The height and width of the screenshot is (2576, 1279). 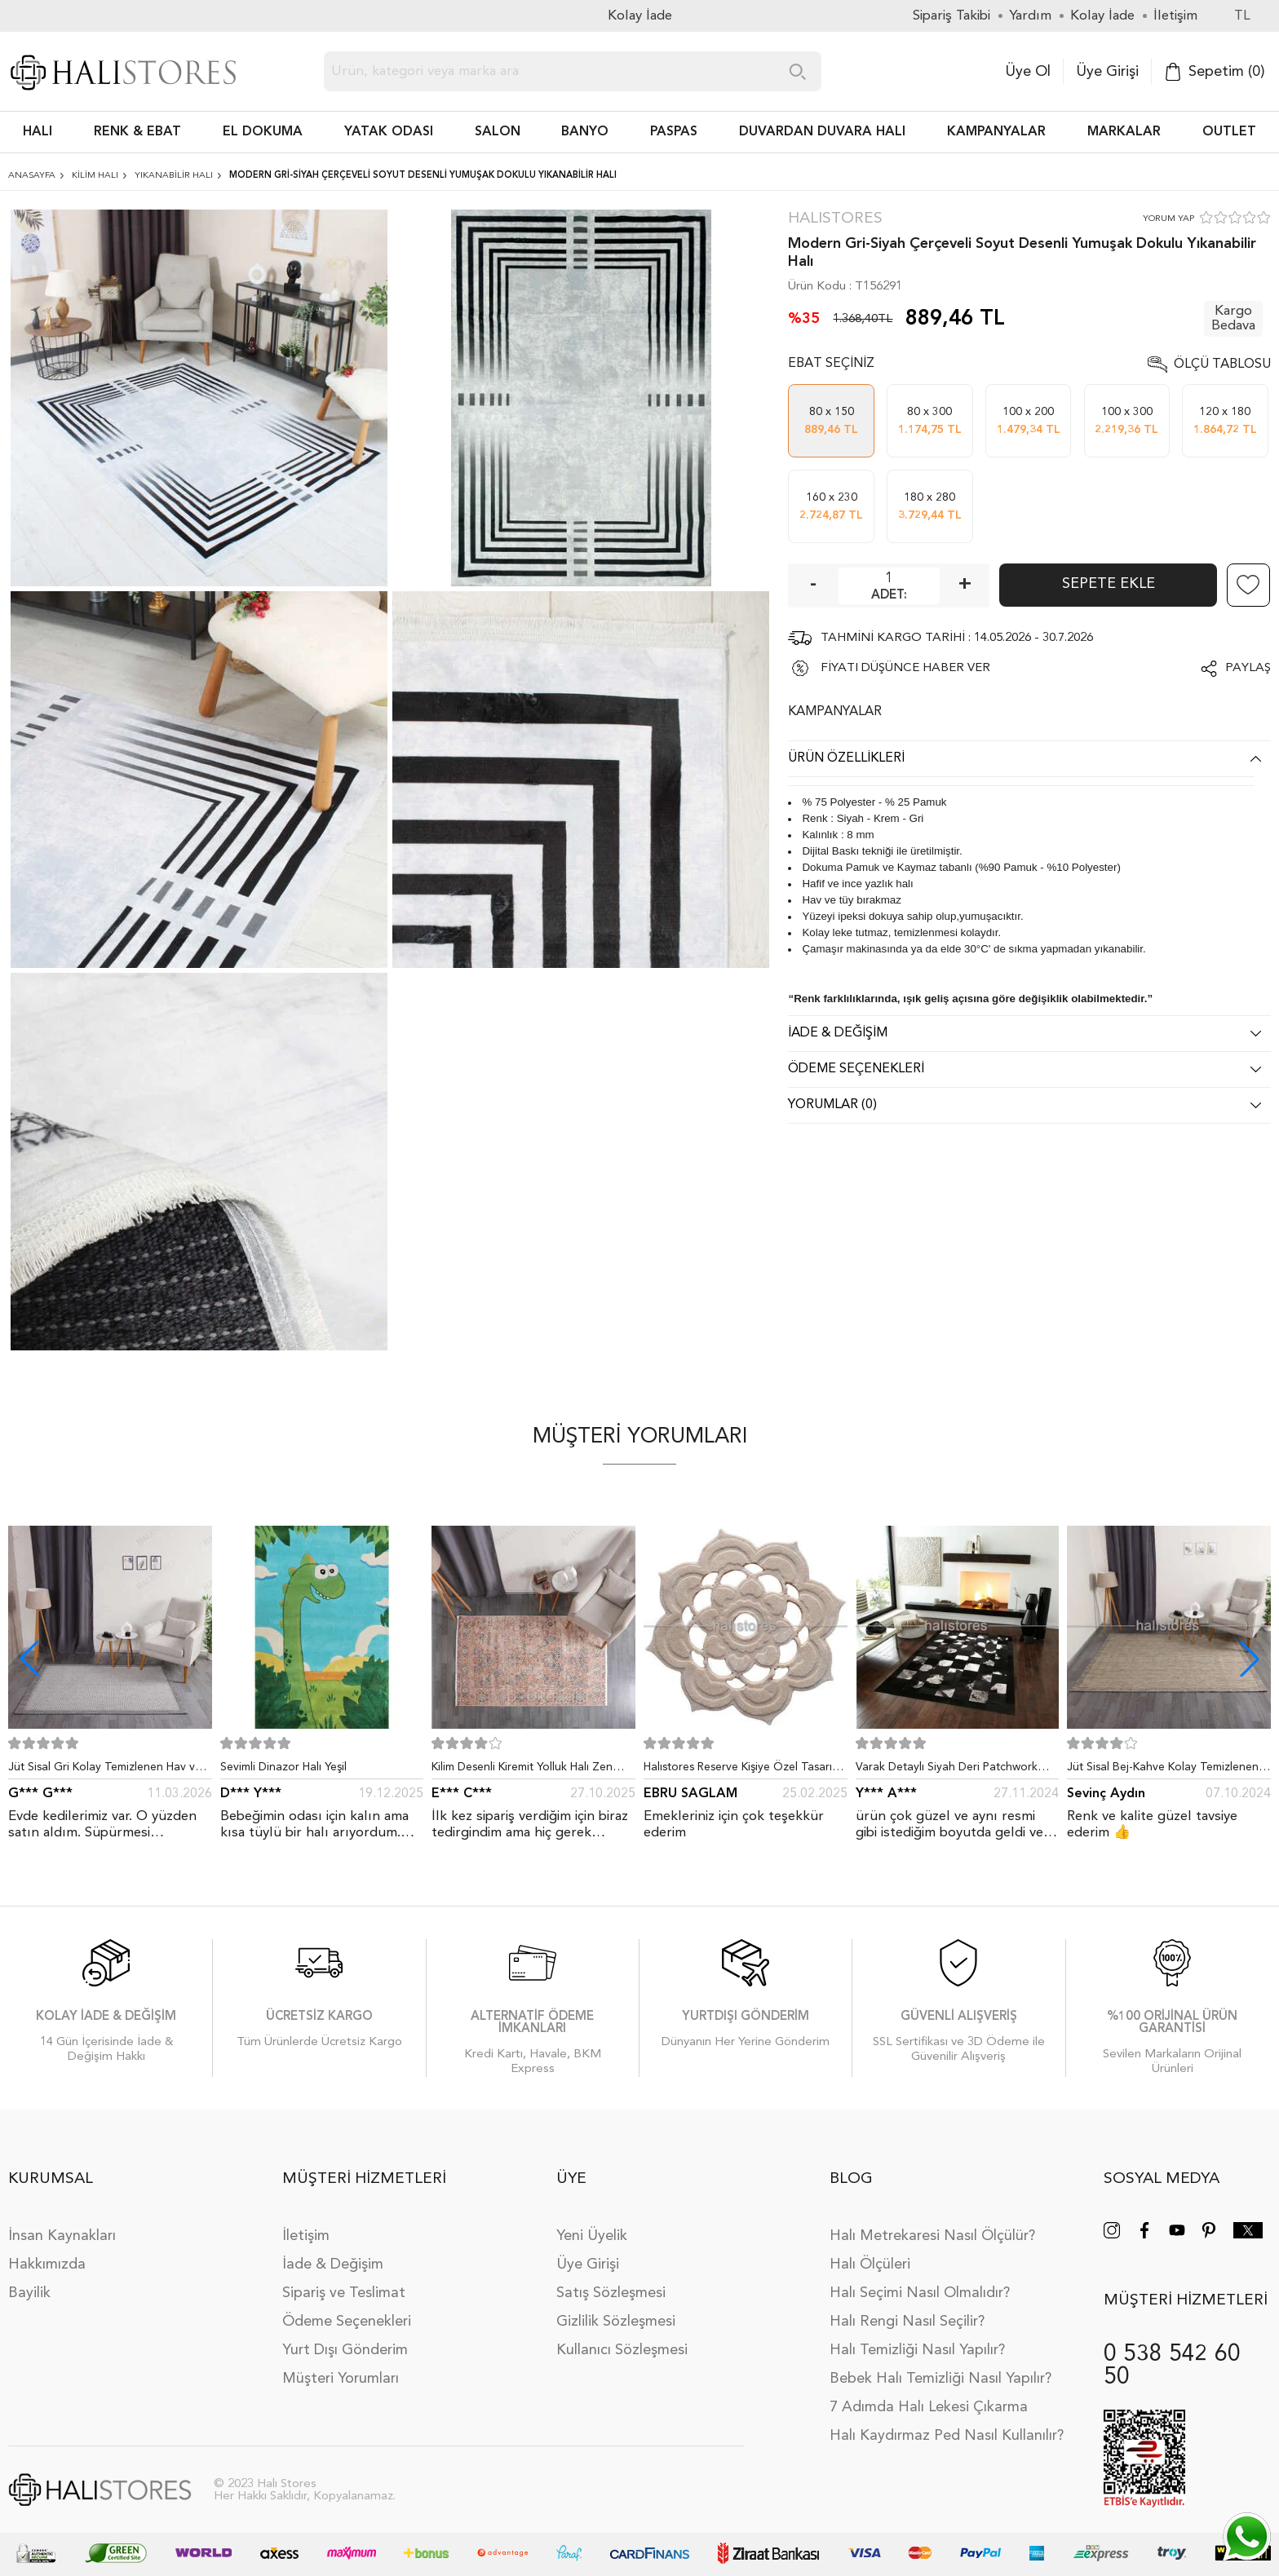 I want to click on Halı Metrekaresi Nasıl Ölçülür?, so click(x=932, y=2236).